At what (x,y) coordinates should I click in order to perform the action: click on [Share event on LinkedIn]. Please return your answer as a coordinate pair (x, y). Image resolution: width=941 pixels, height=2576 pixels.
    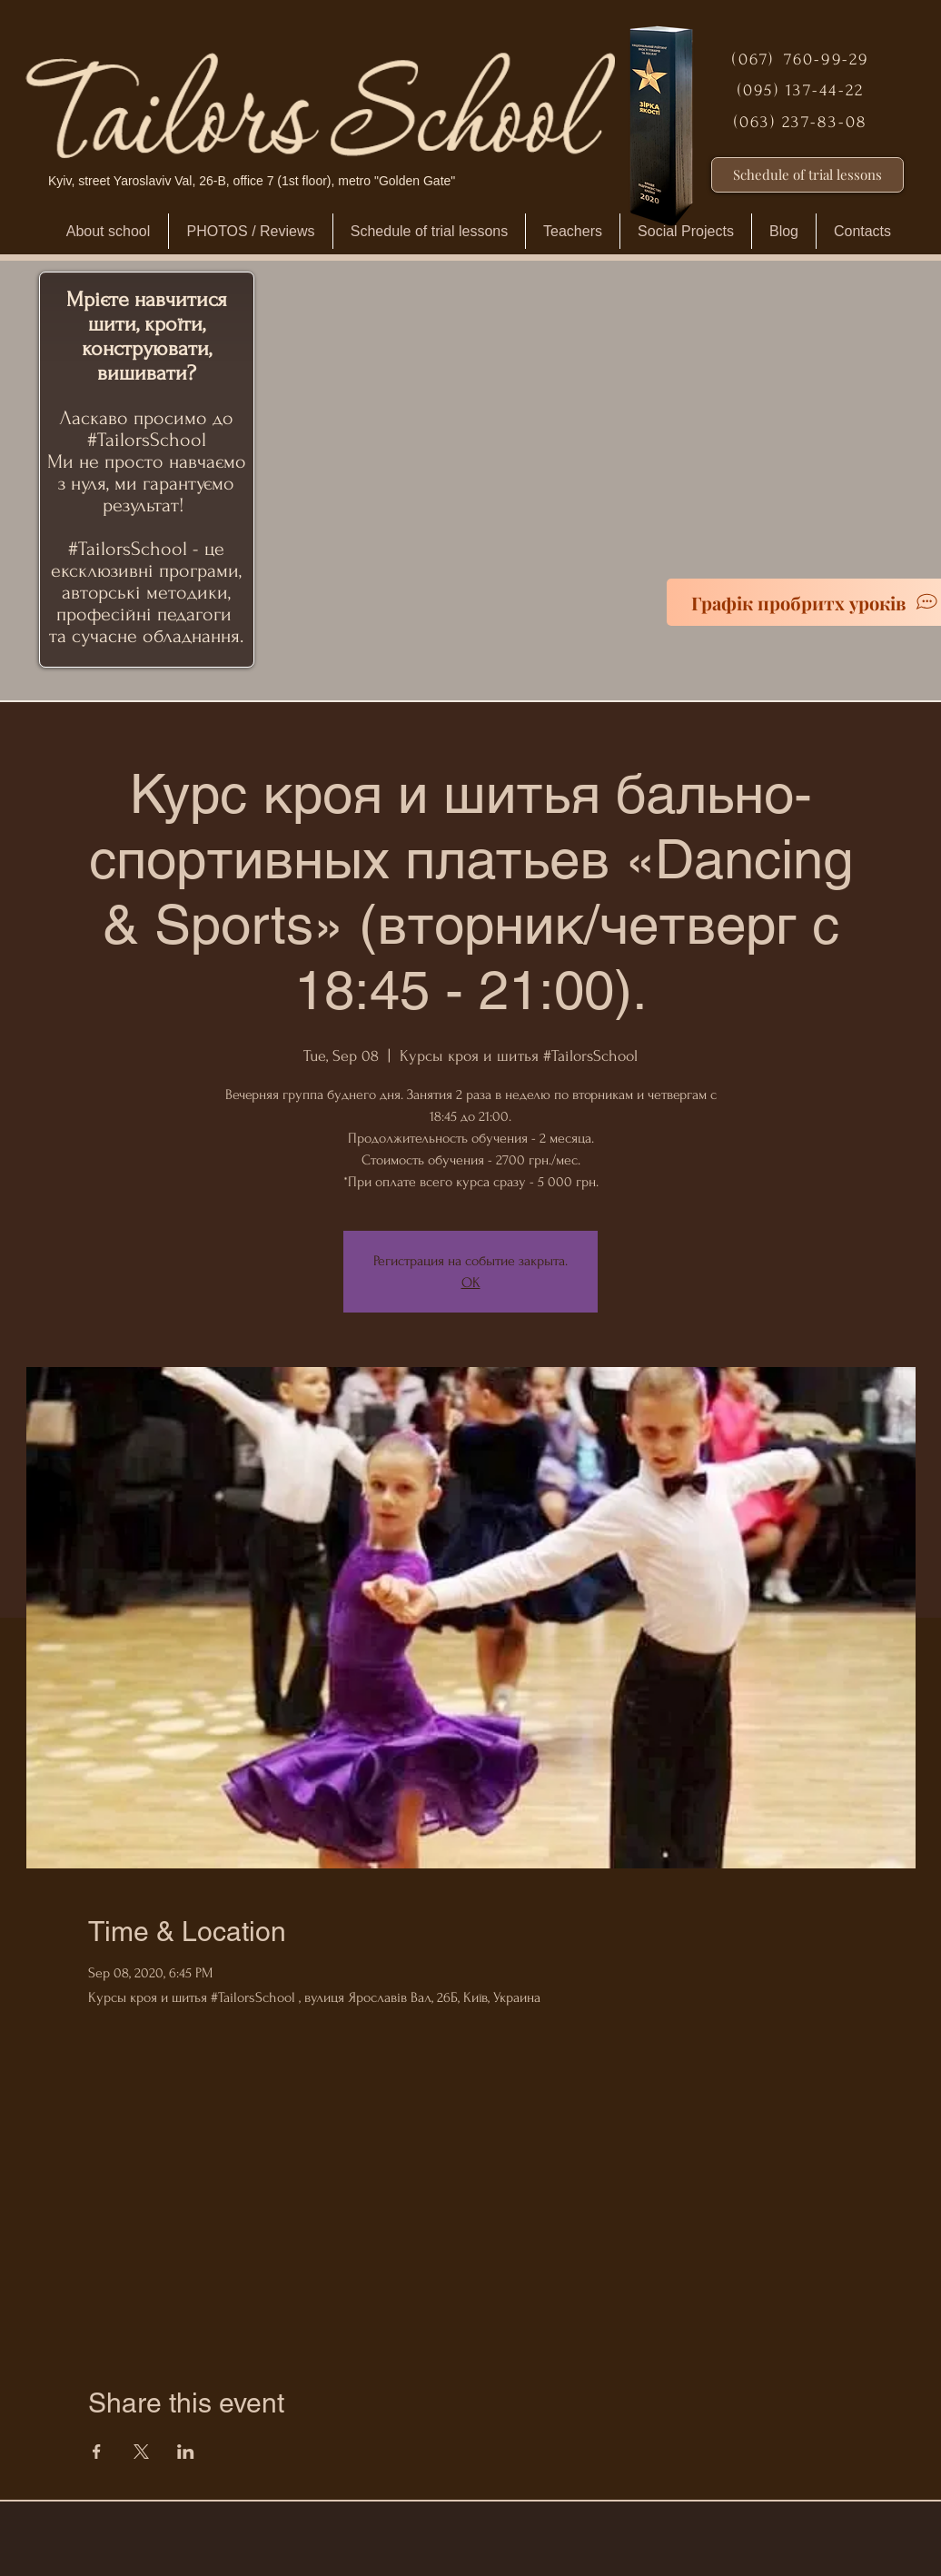
    Looking at the image, I should click on (185, 2451).